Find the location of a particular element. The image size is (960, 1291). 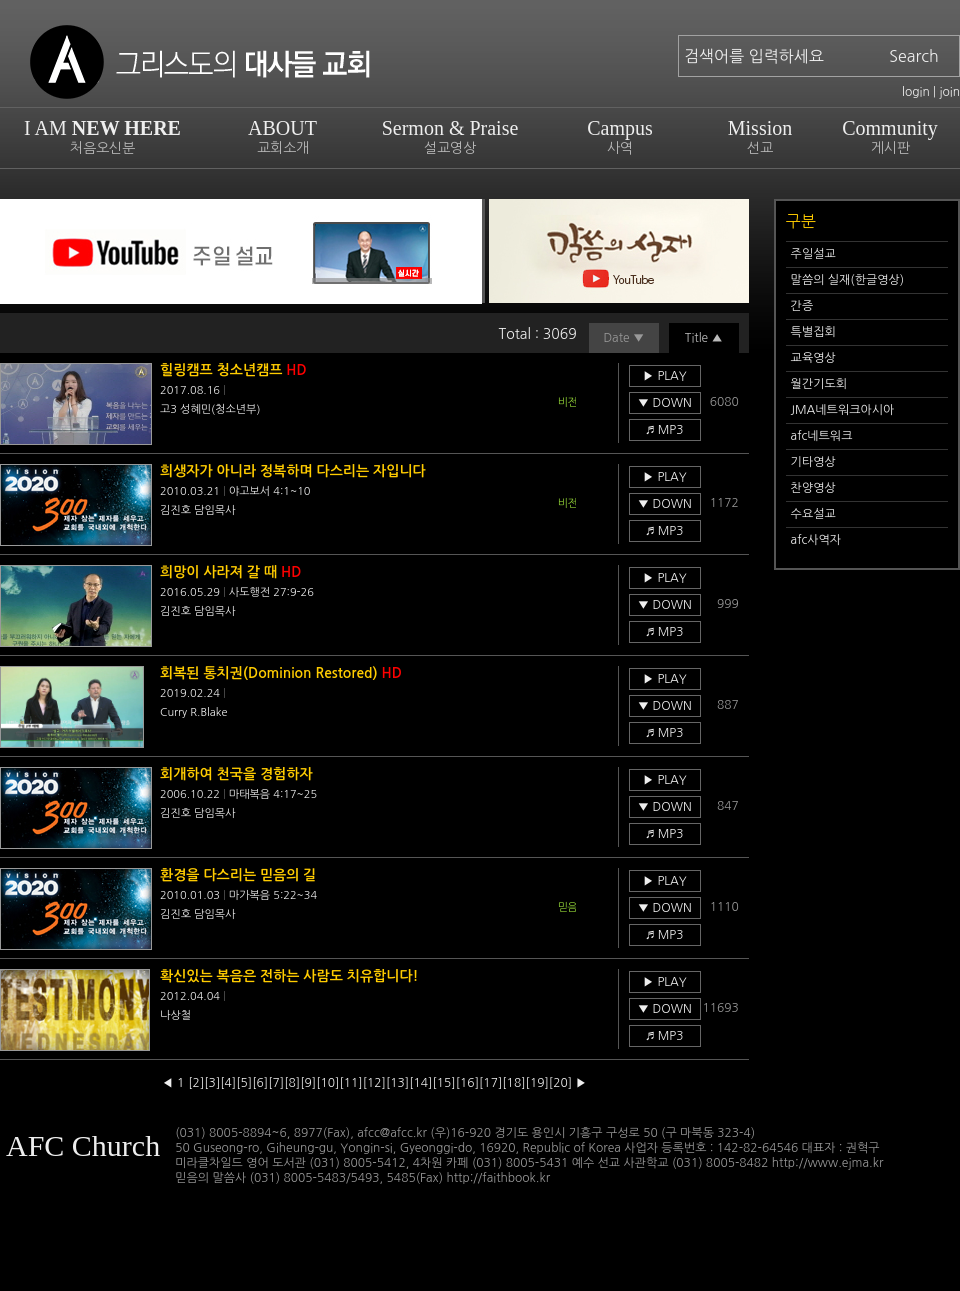

[15] is located at coordinates (443, 1083).